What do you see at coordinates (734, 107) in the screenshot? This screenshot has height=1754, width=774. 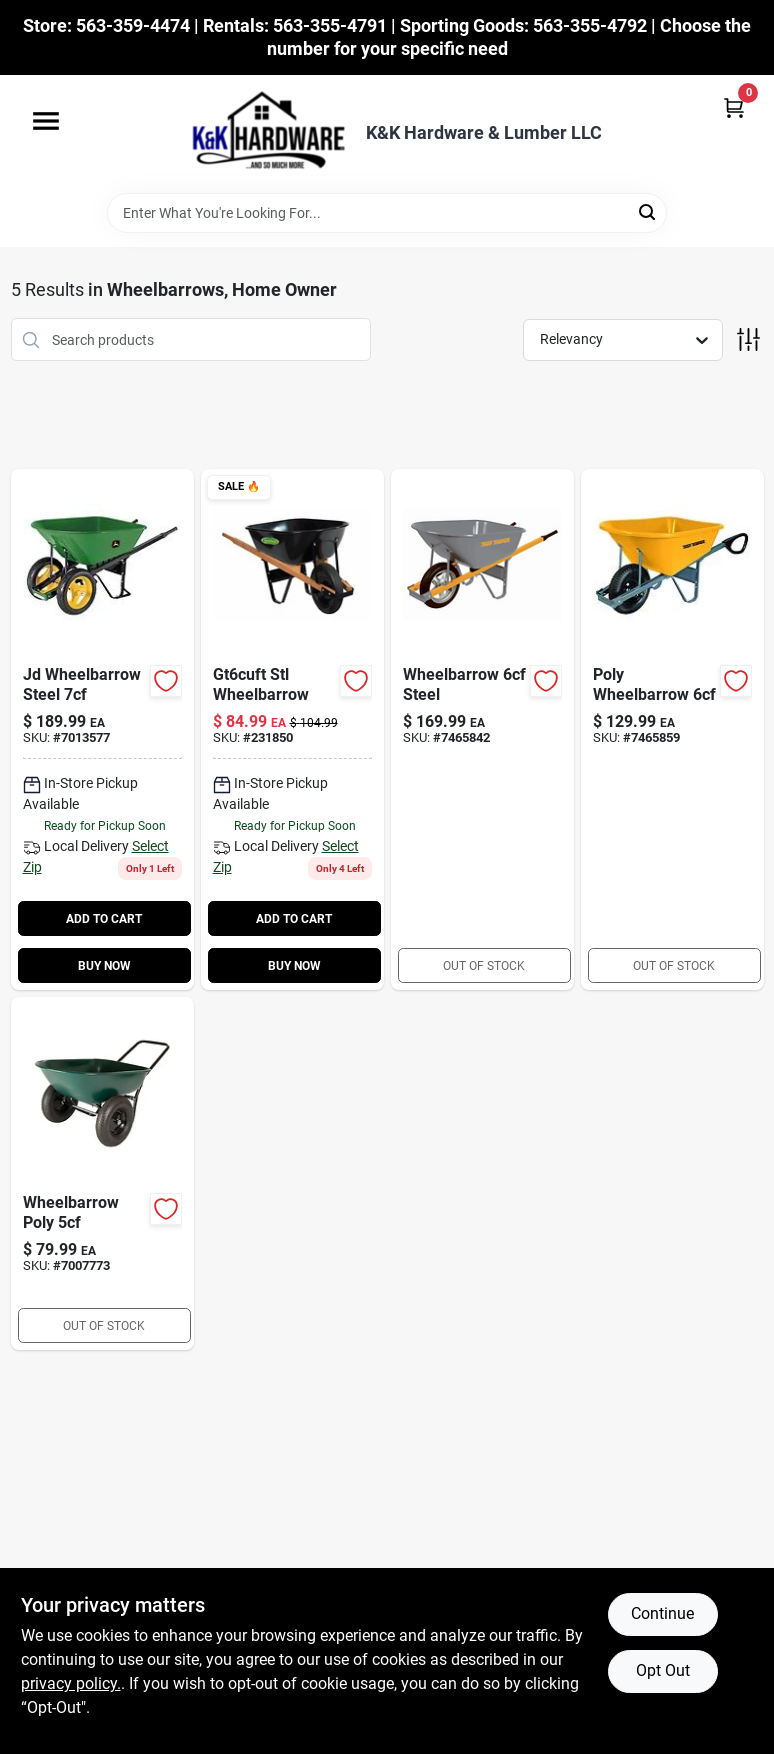 I see `[Cart, 0 Items]` at bounding box center [734, 107].